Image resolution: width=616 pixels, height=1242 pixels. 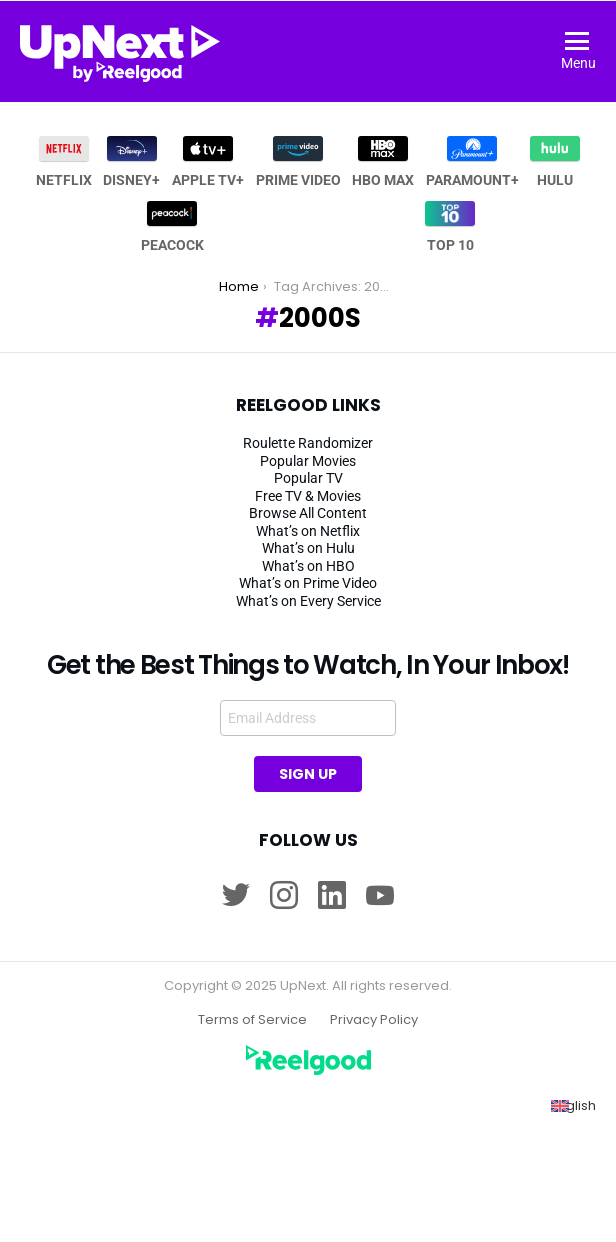 What do you see at coordinates (308, 583) in the screenshot?
I see `What’s on Prime Video` at bounding box center [308, 583].